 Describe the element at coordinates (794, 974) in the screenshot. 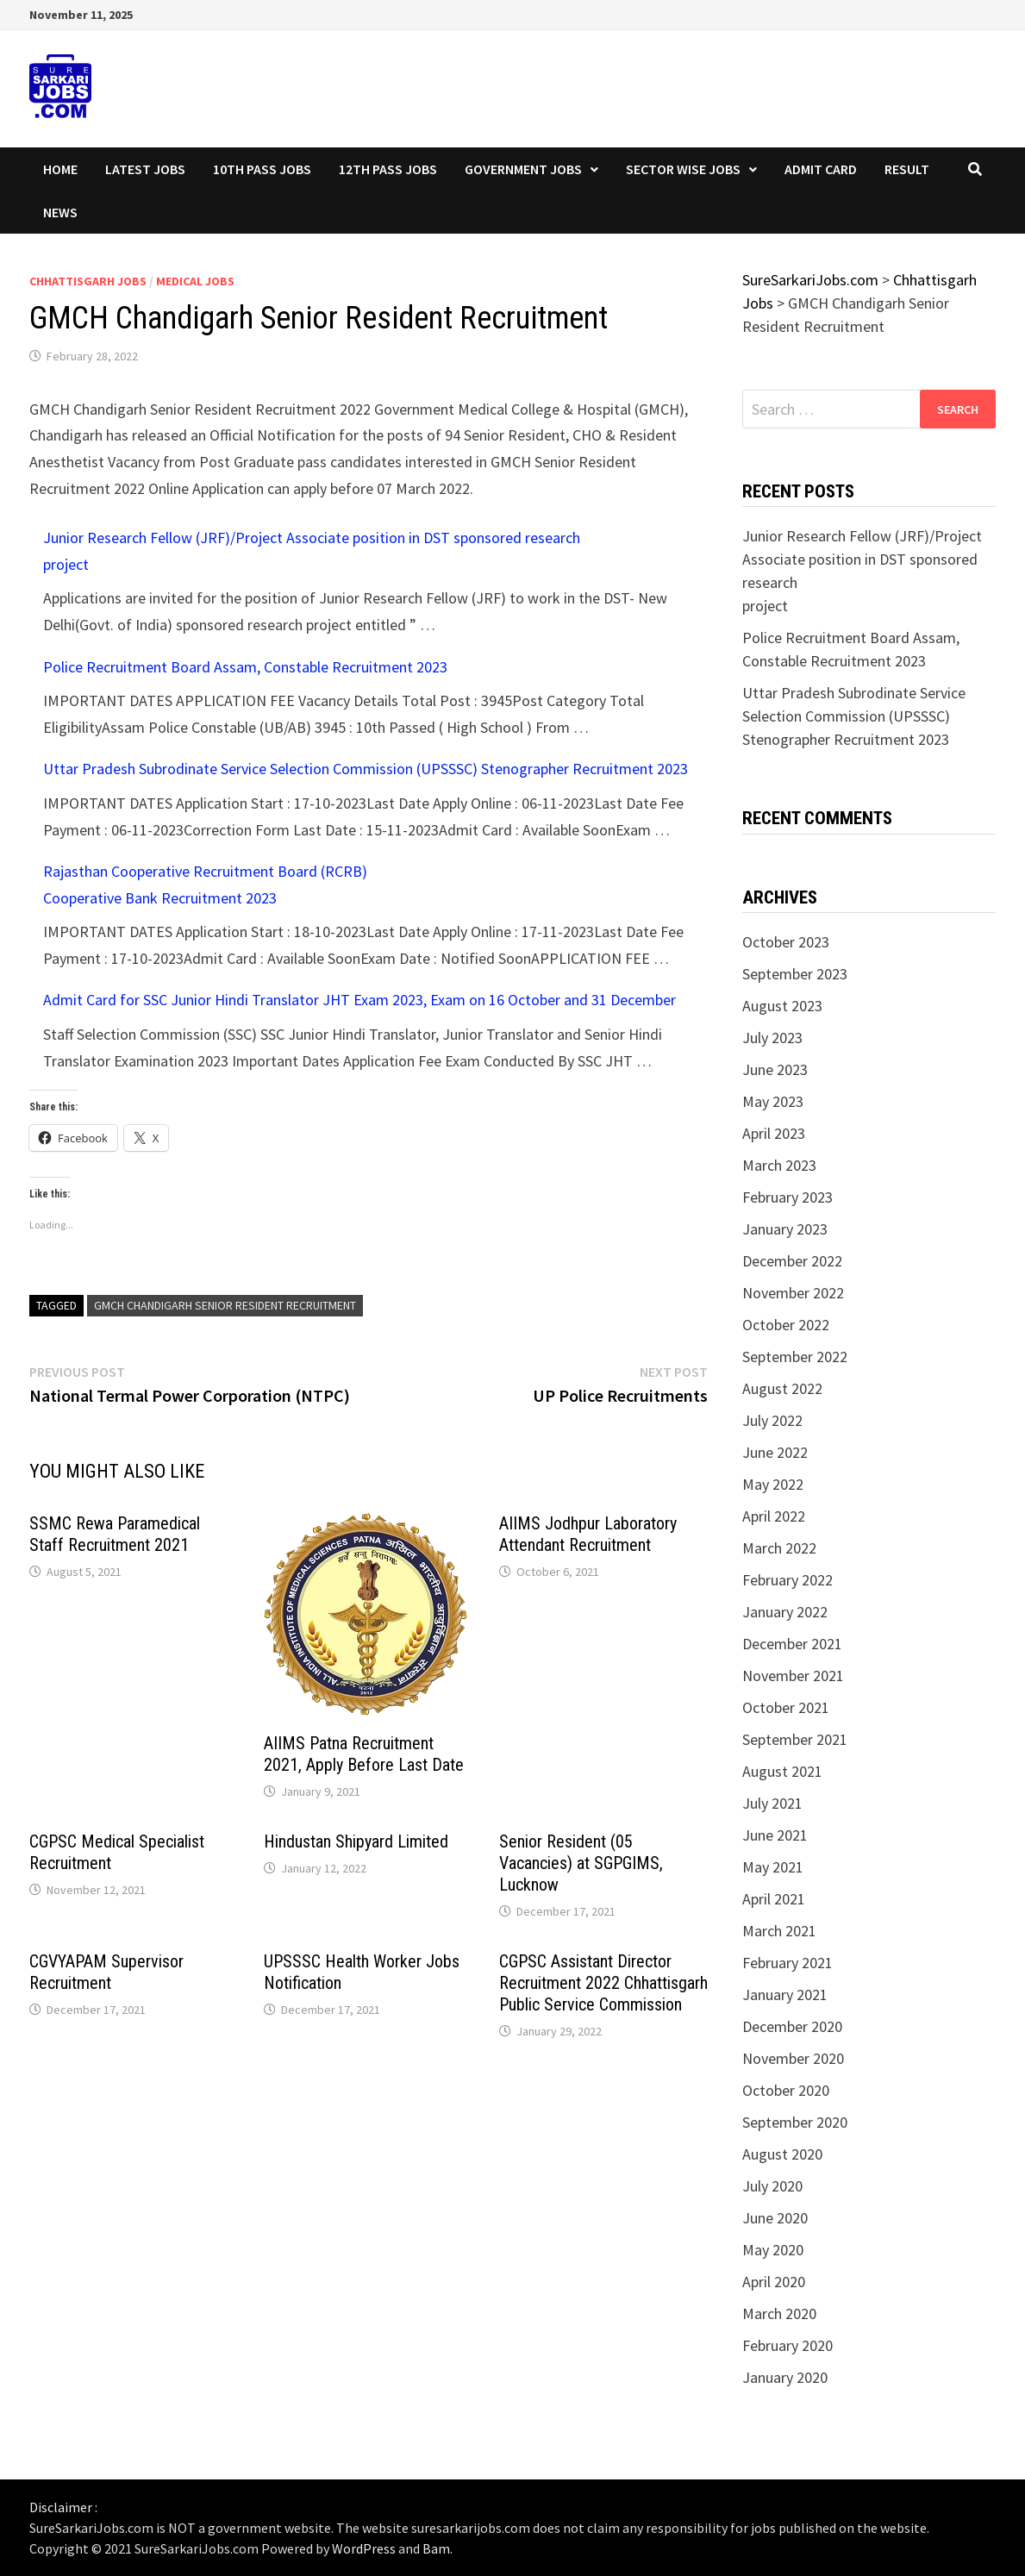

I see `September 2023` at that location.